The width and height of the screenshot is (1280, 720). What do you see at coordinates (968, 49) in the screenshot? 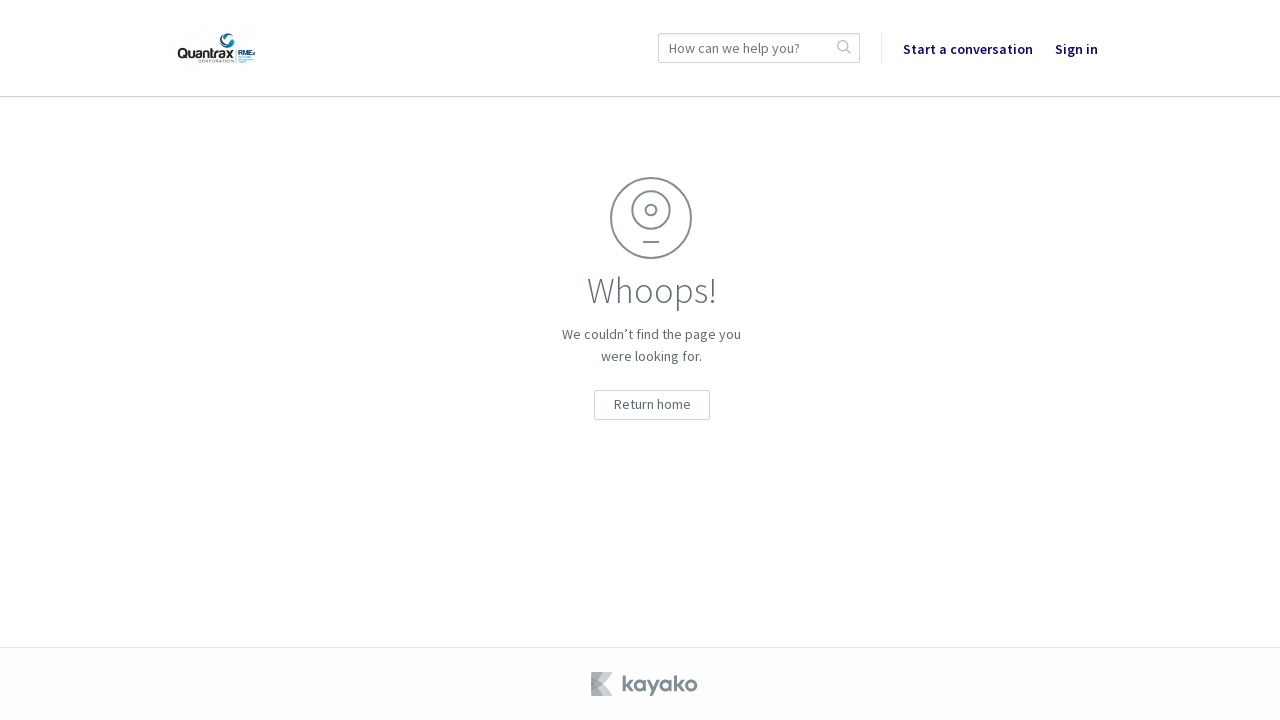
I see `Start a conversation` at bounding box center [968, 49].